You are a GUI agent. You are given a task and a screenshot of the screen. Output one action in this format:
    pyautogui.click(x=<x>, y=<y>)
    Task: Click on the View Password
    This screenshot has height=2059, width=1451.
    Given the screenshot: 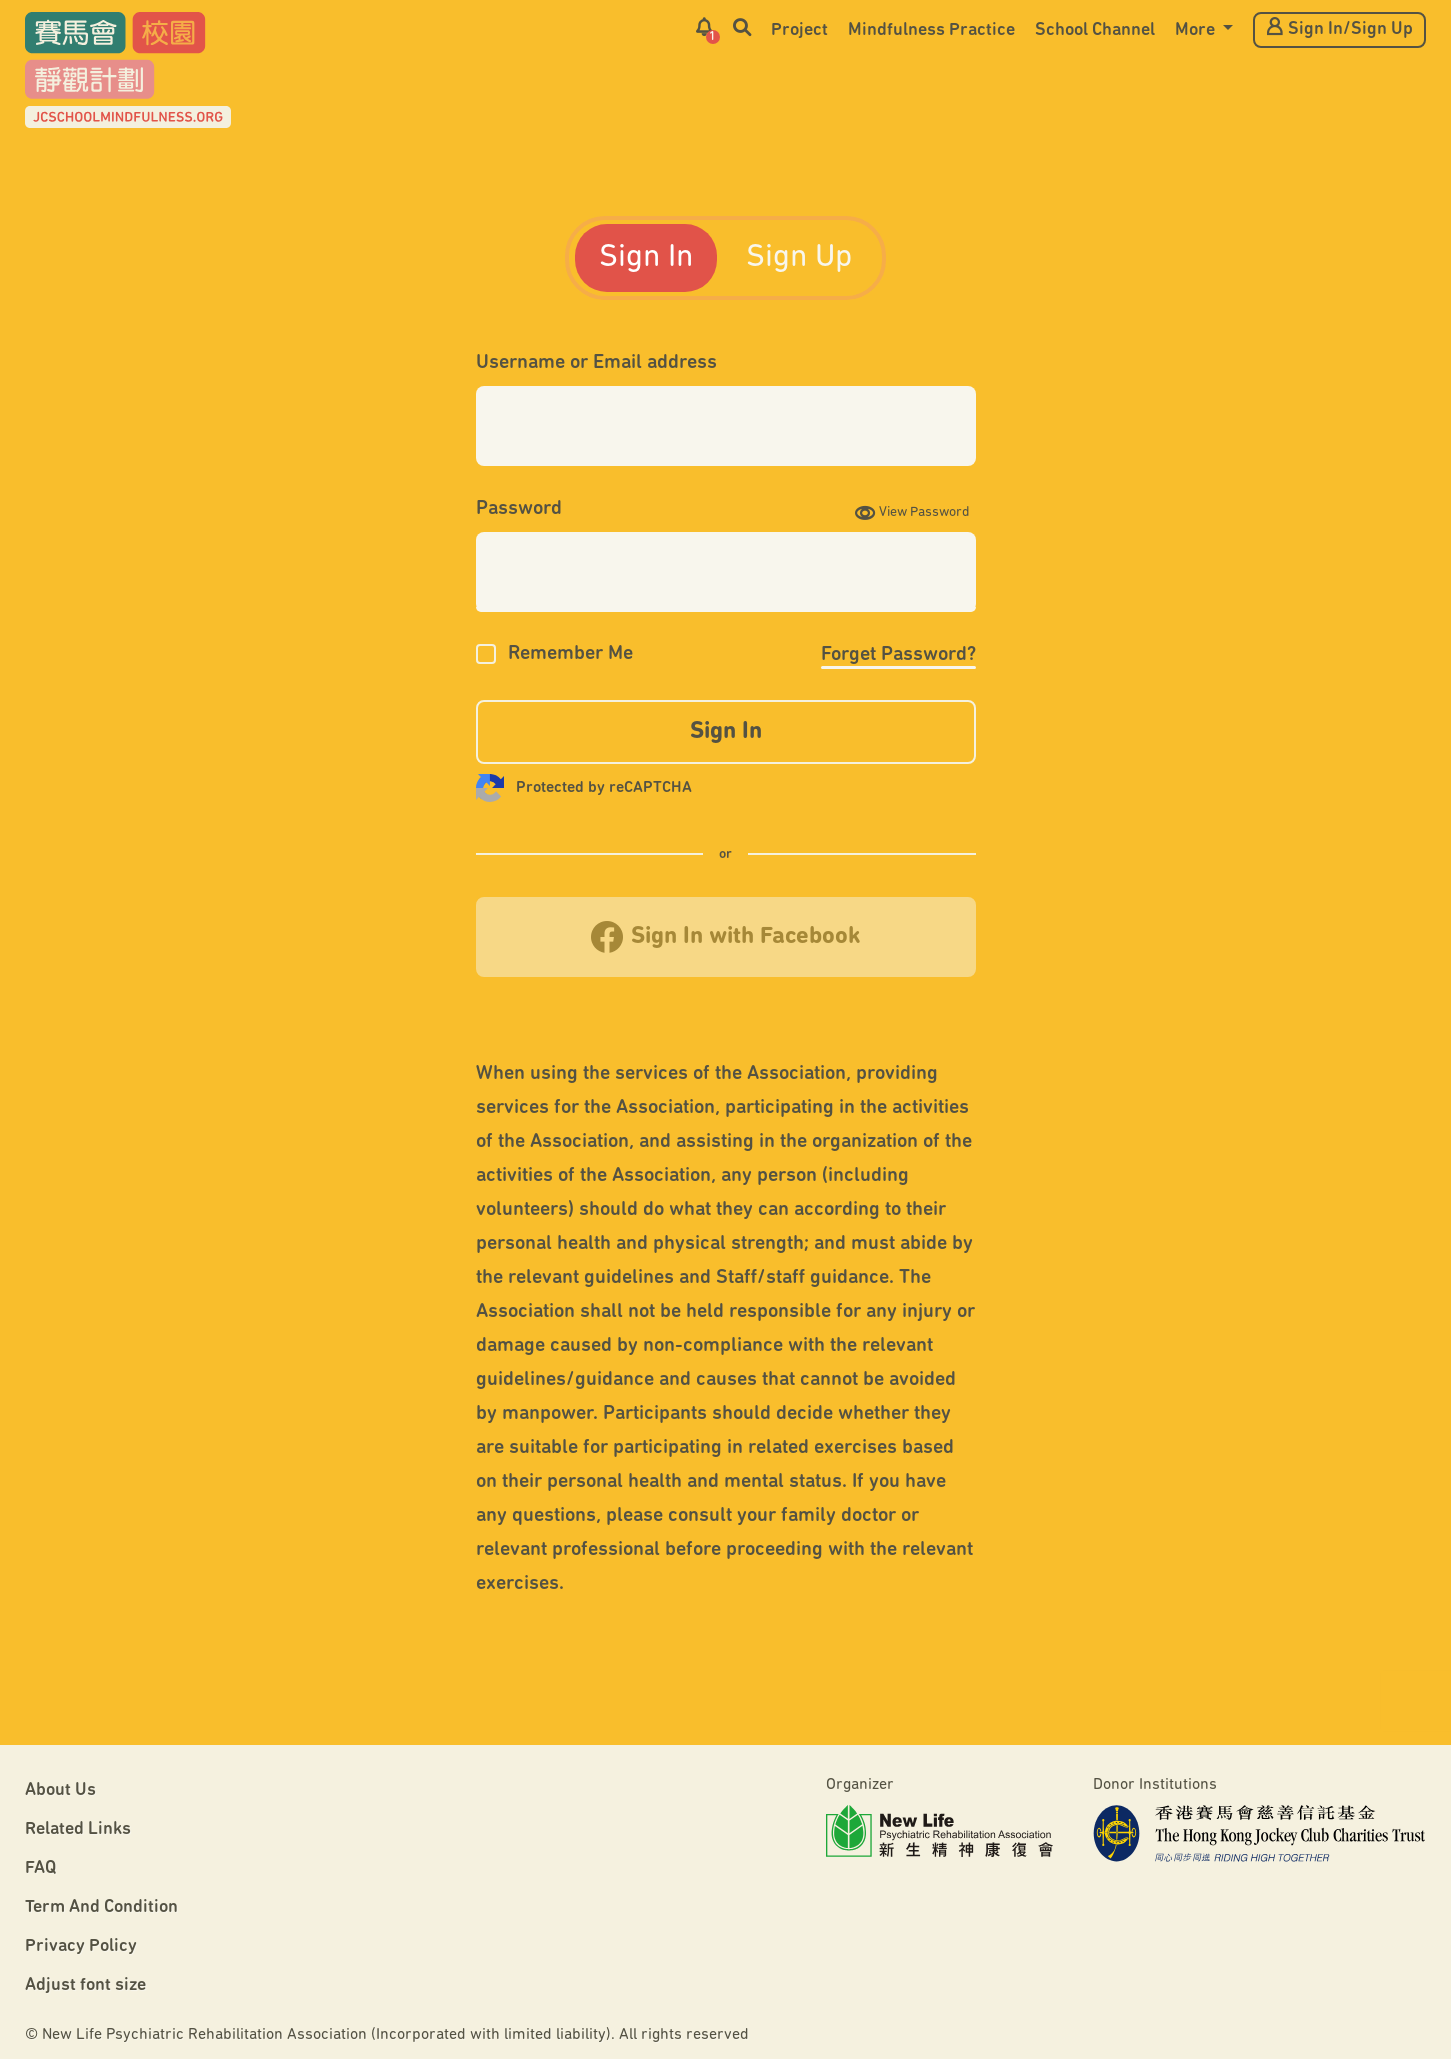 What is the action you would take?
    pyautogui.click(x=912, y=512)
    